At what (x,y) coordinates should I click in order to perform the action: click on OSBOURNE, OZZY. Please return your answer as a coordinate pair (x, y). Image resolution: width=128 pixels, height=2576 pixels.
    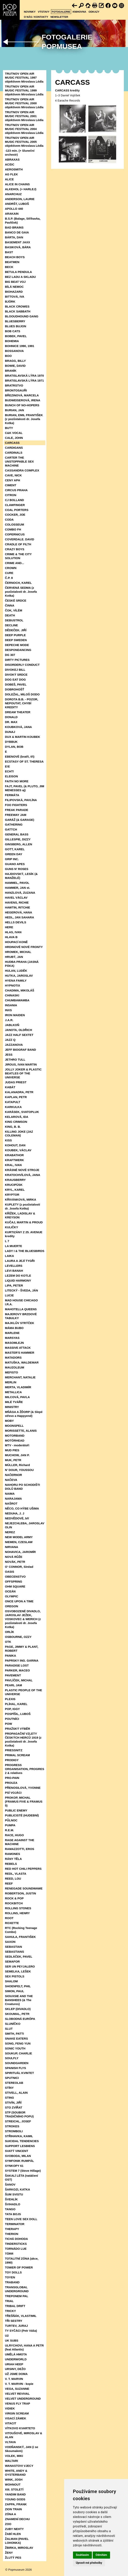
    Looking at the image, I should click on (18, 1636).